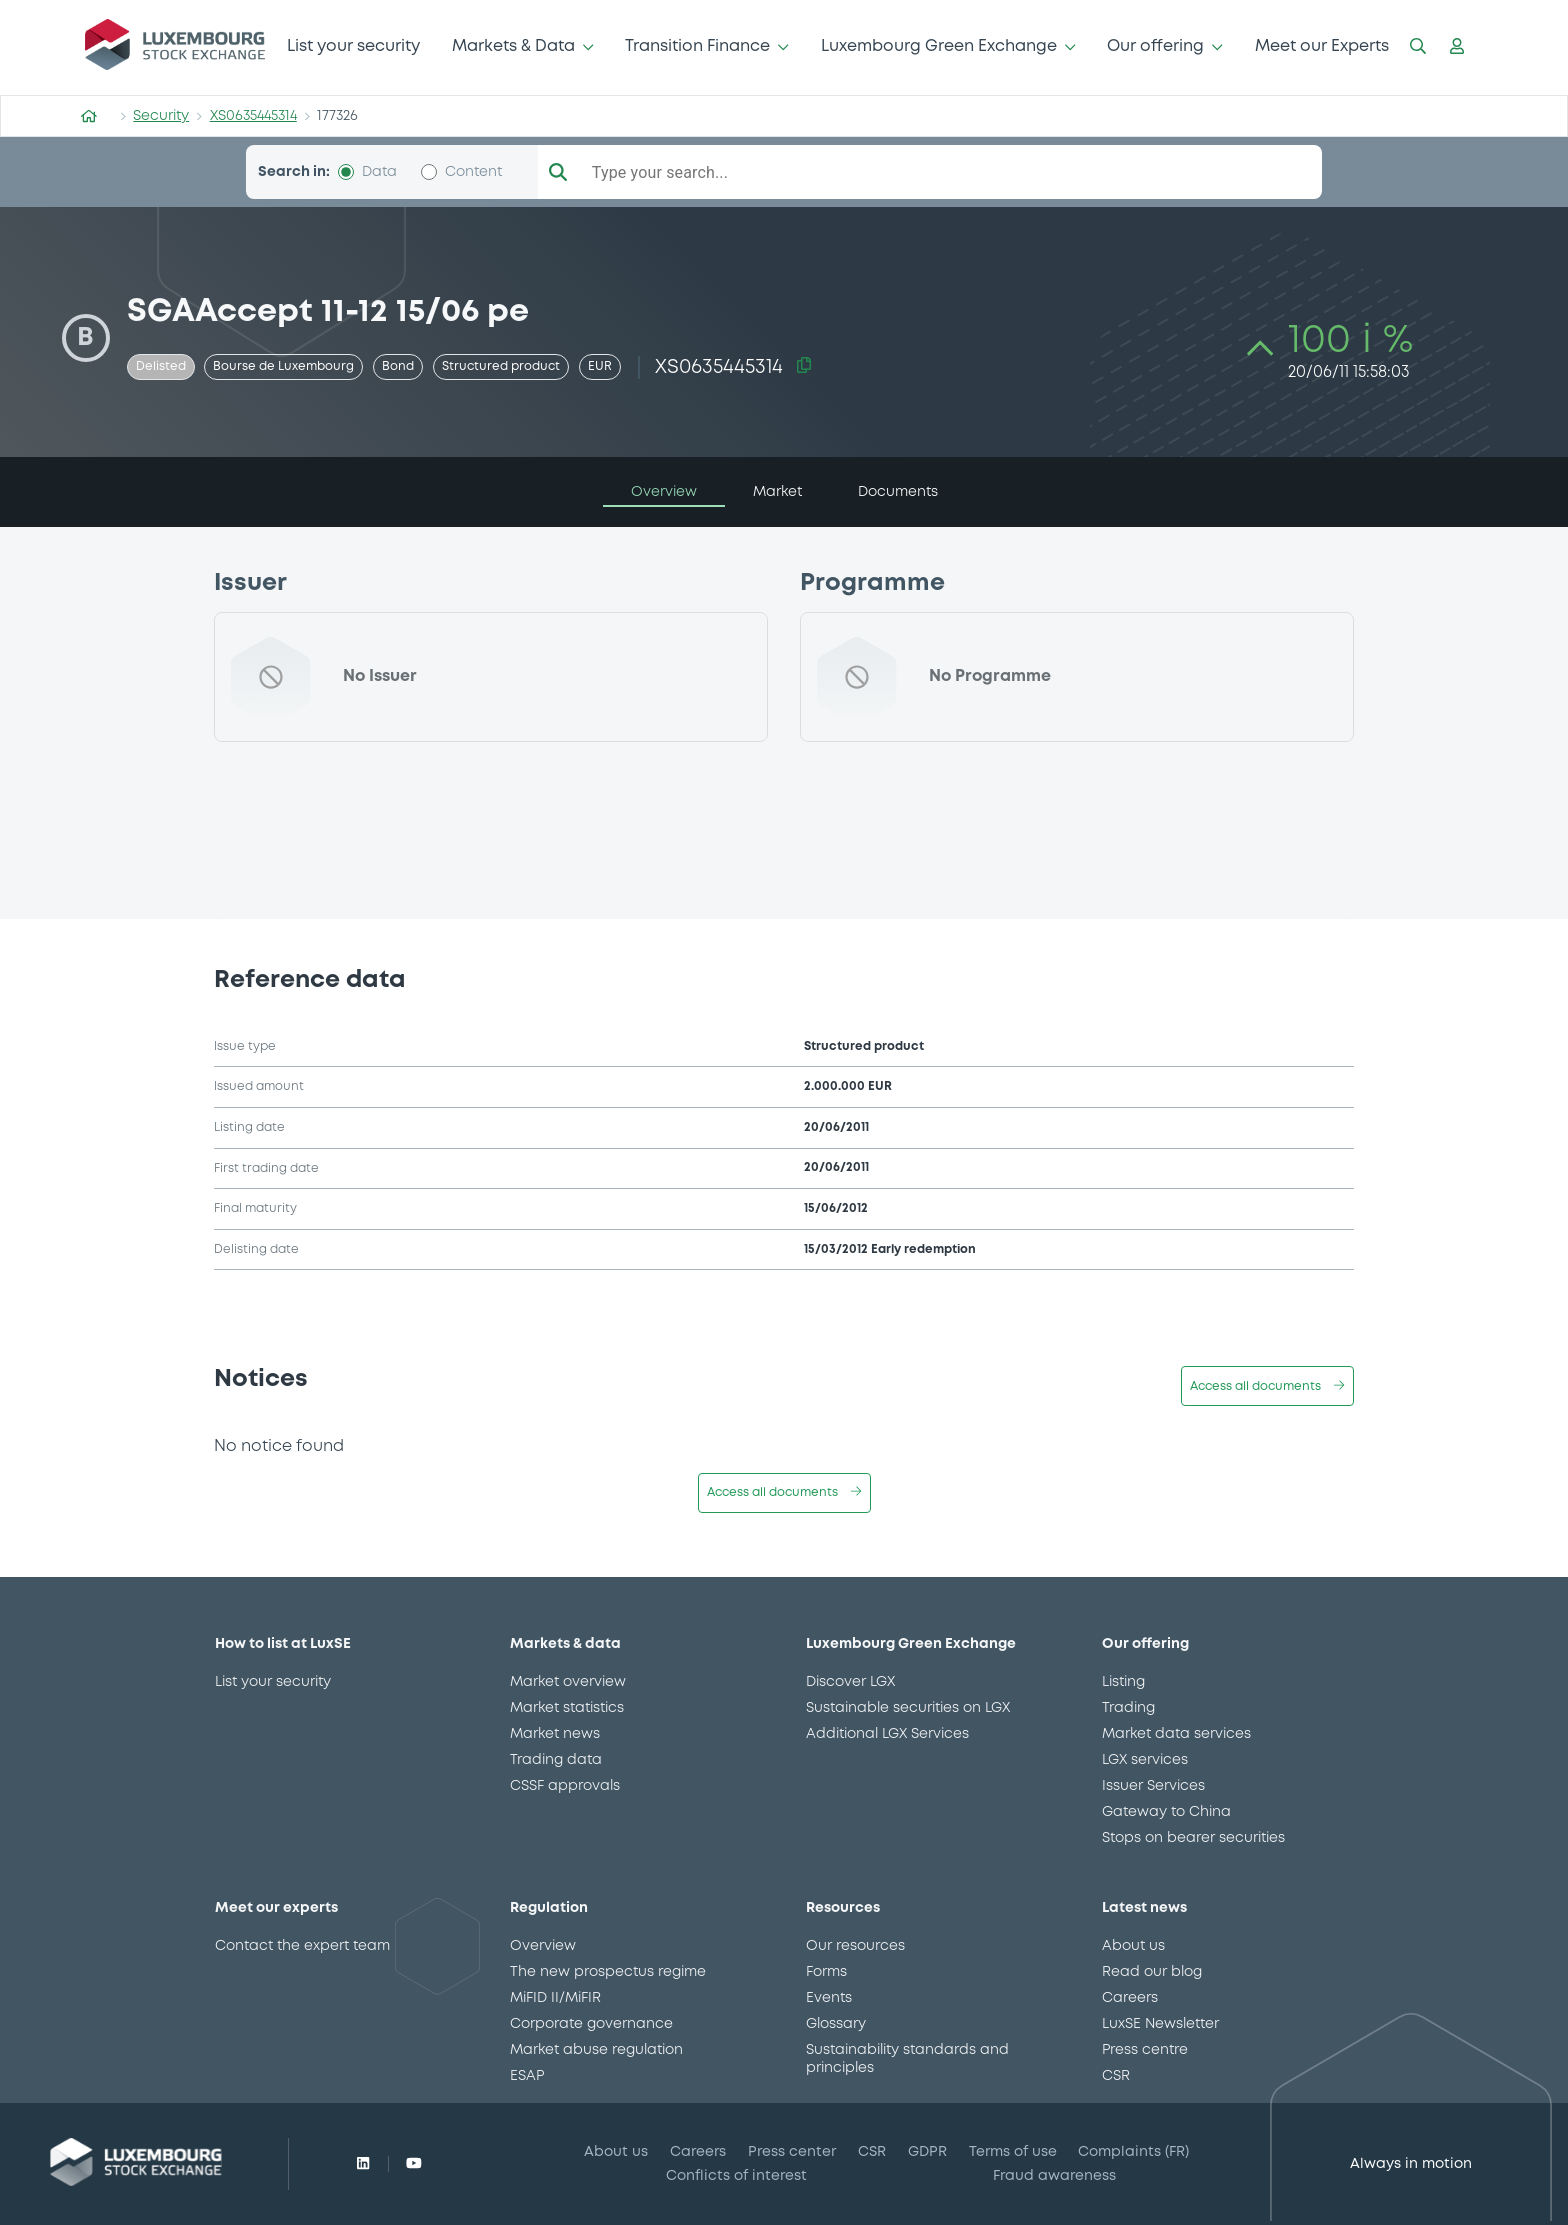  Describe the element at coordinates (1176, 1734) in the screenshot. I see `Market data services` at that location.